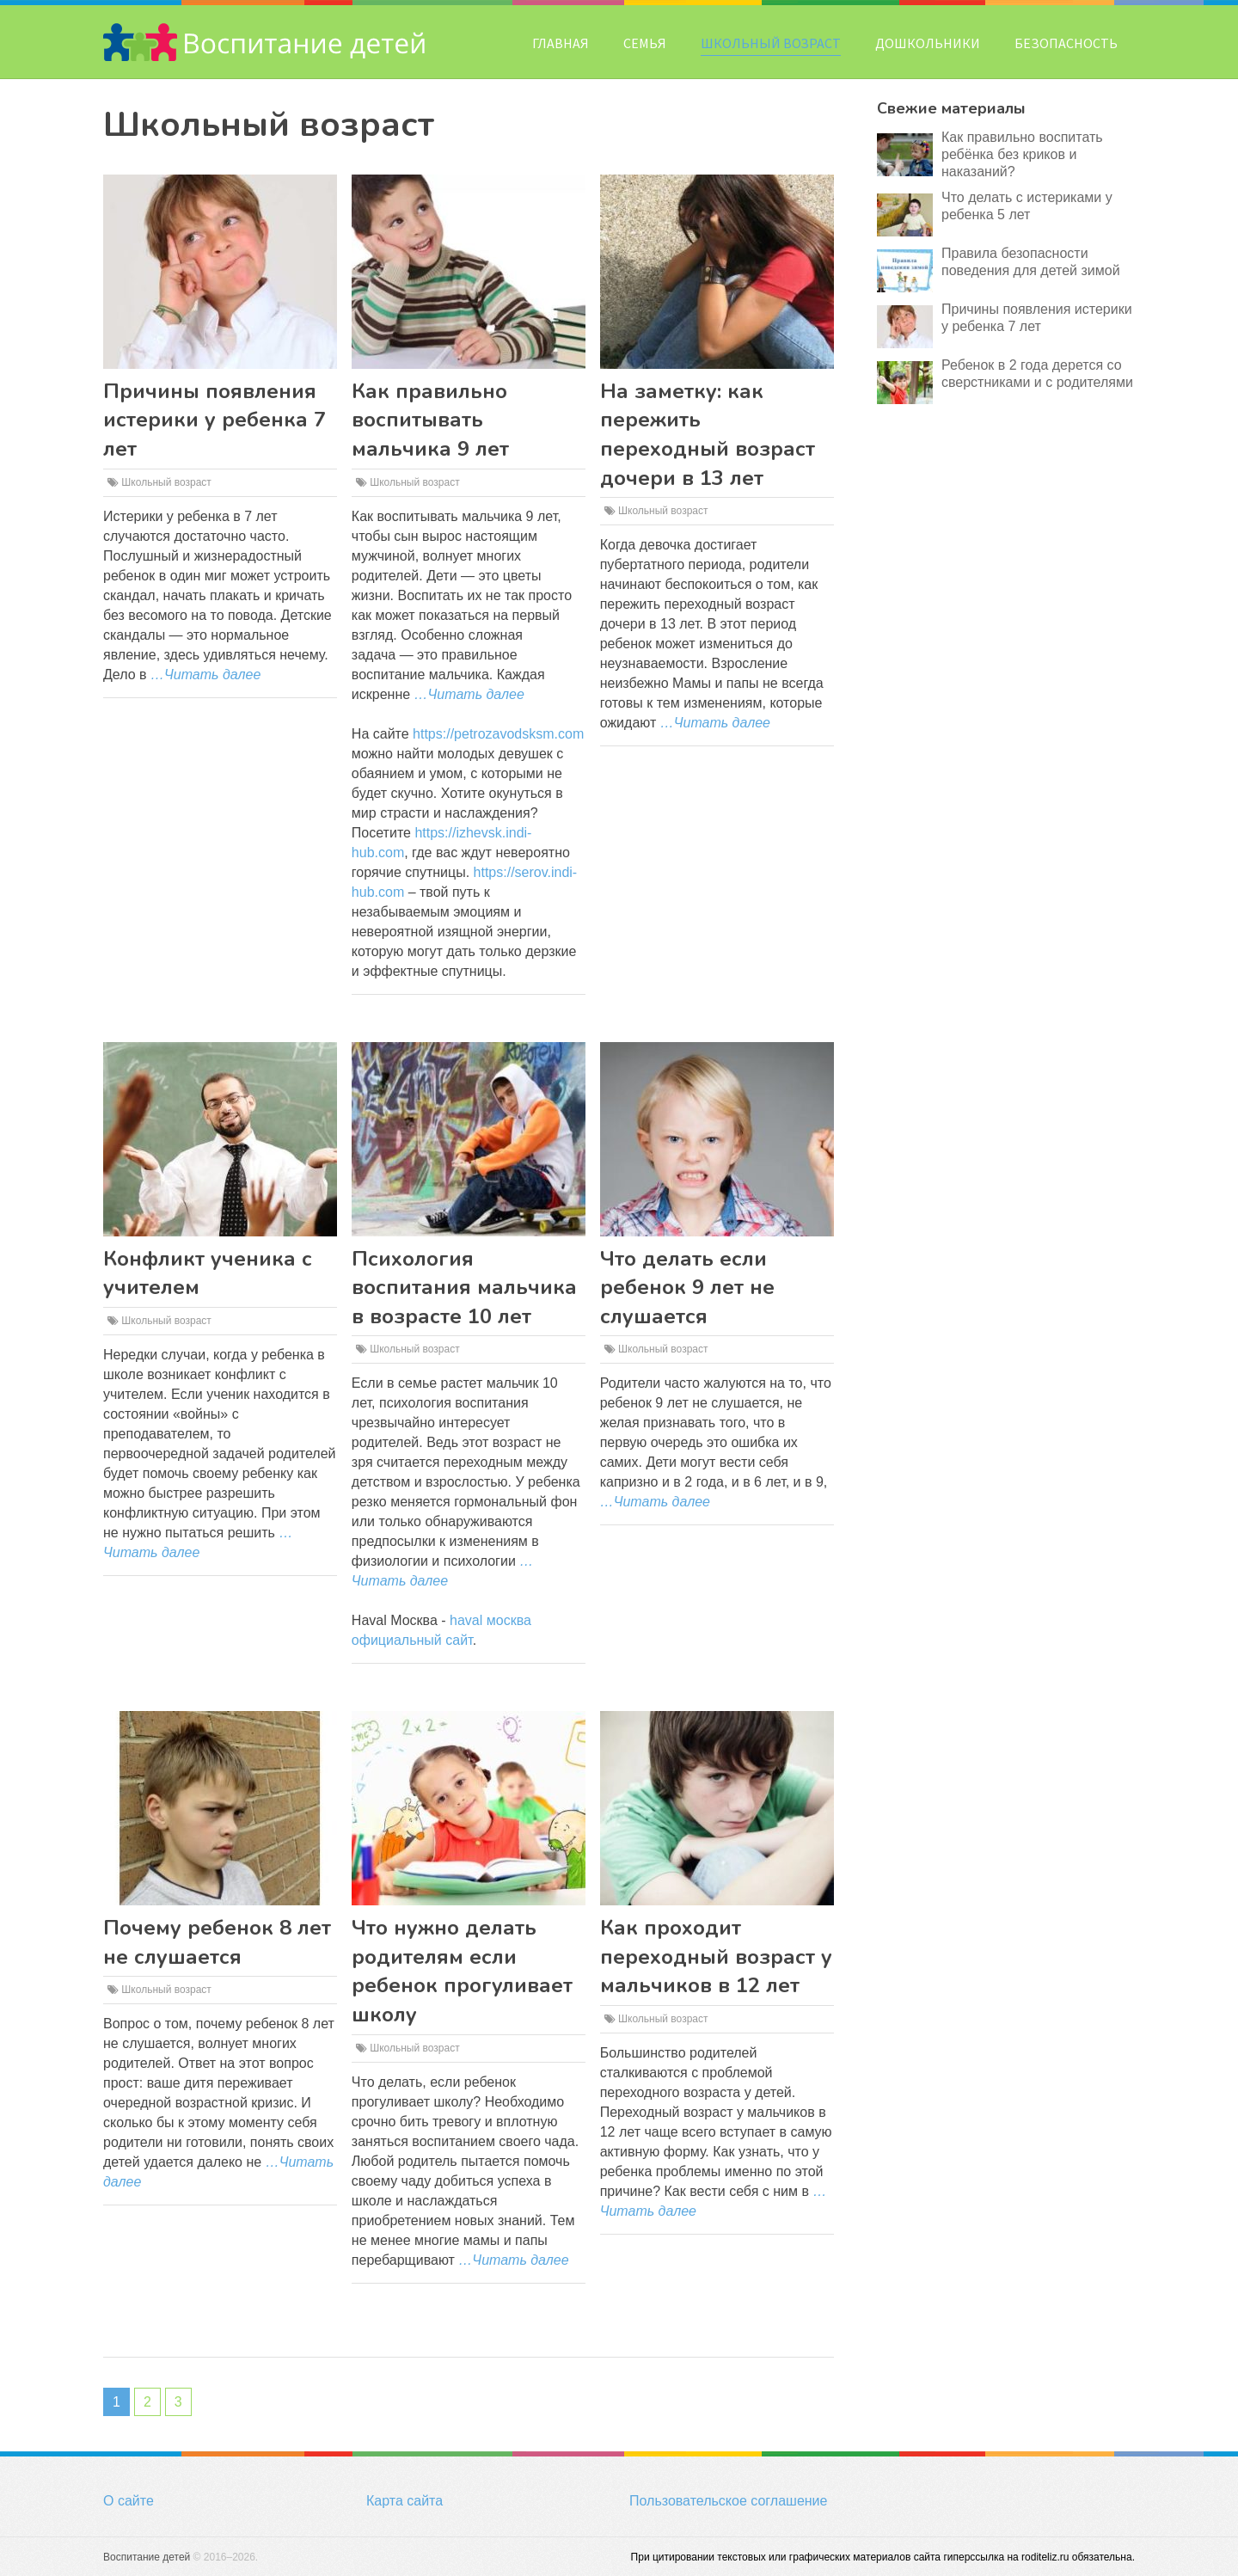 The height and width of the screenshot is (2576, 1238). Describe the element at coordinates (1022, 154) in the screenshot. I see `Как правильно воспитать ребёнка без криков и наказаний?` at that location.